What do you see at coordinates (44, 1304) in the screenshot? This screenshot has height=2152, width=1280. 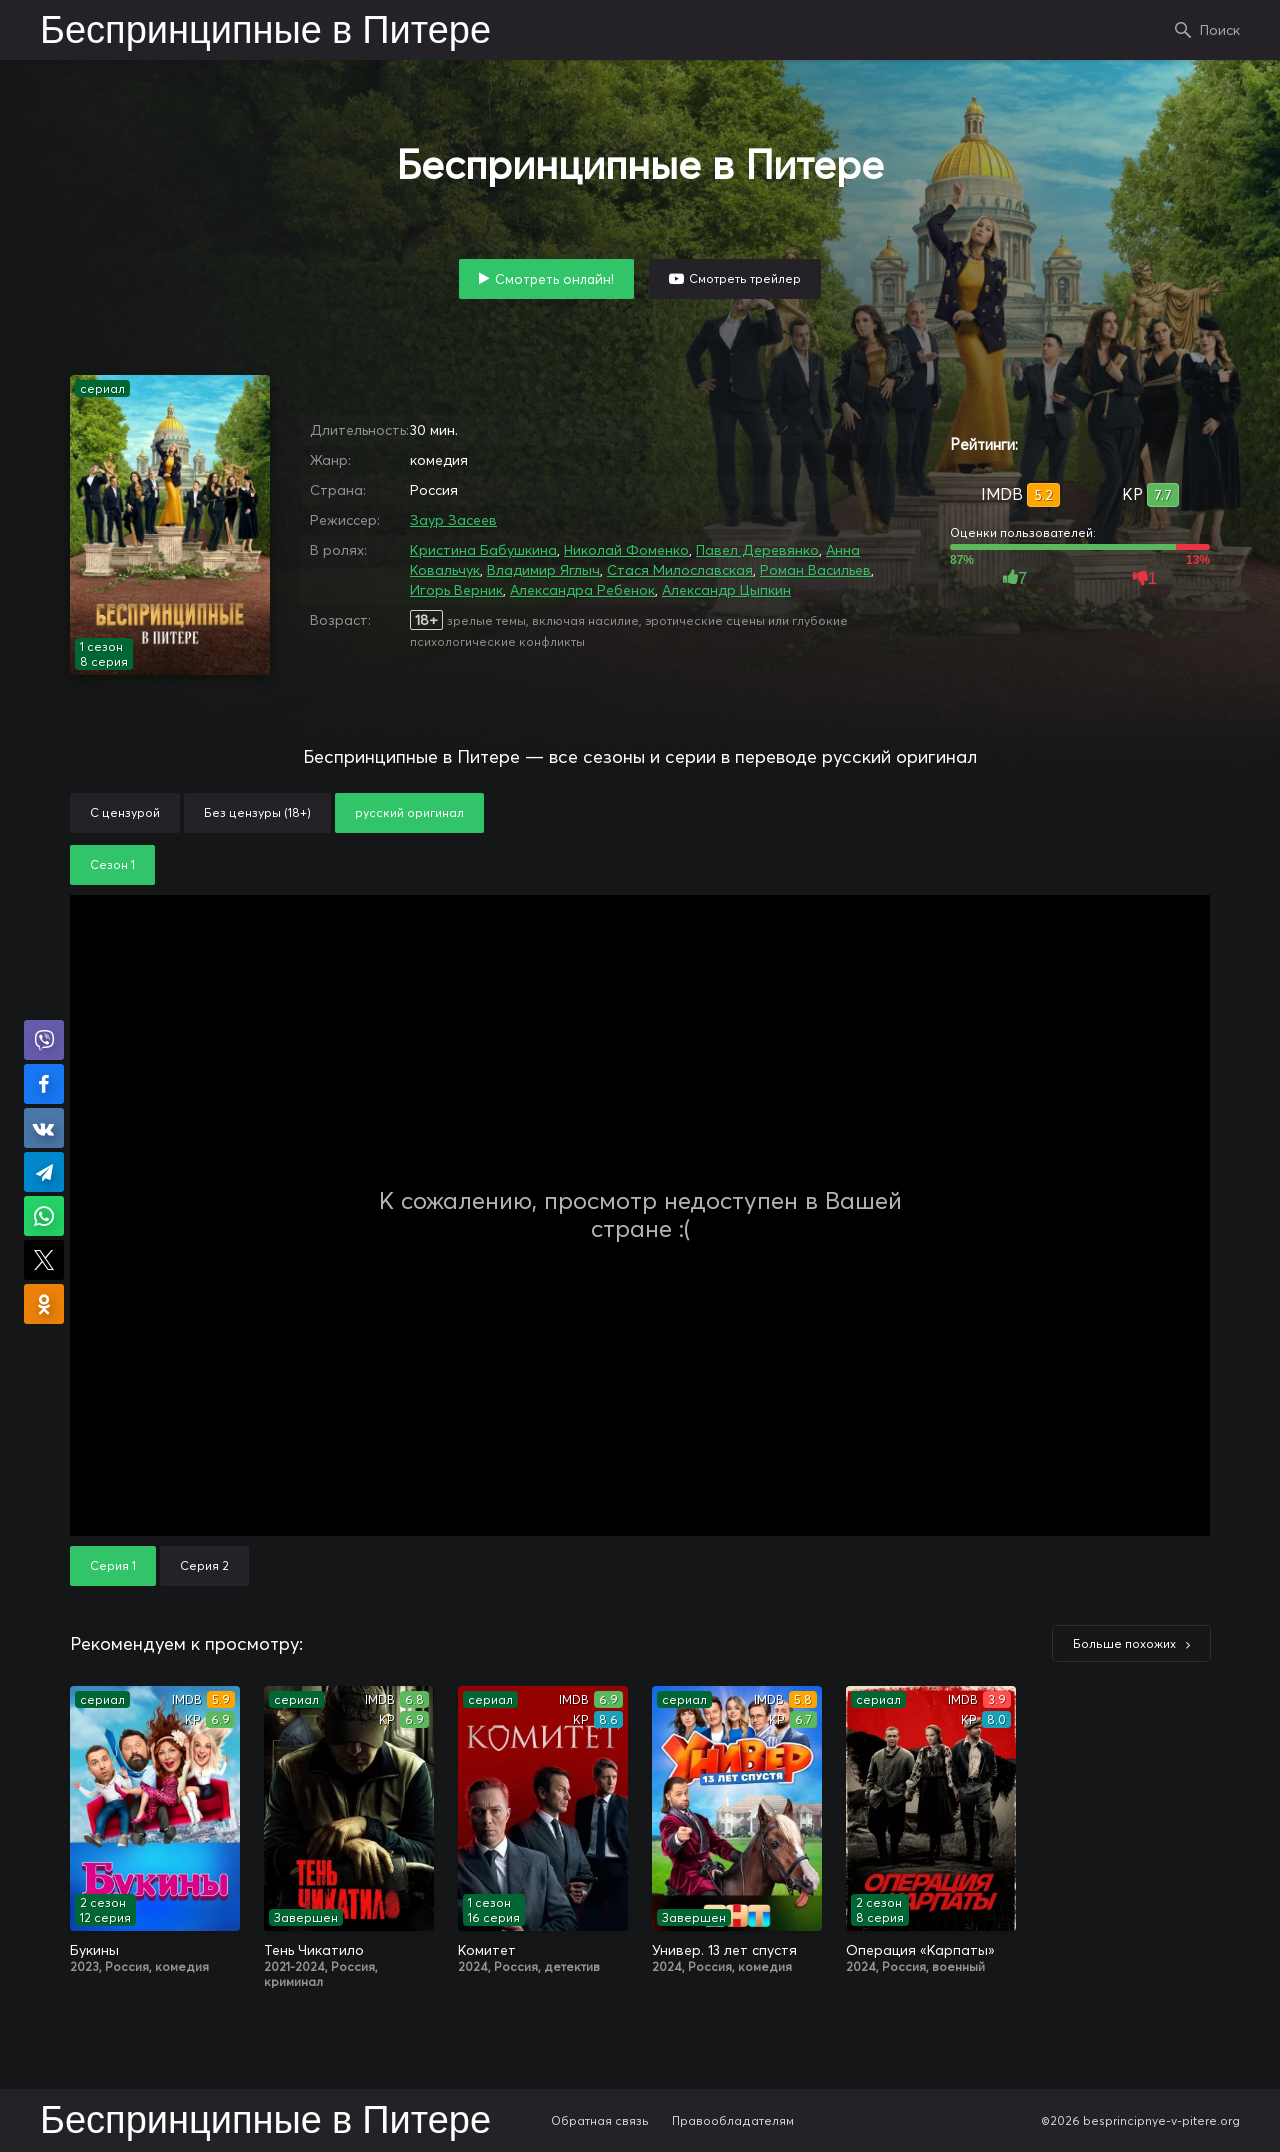 I see `Поделиться в Одноклассниках` at bounding box center [44, 1304].